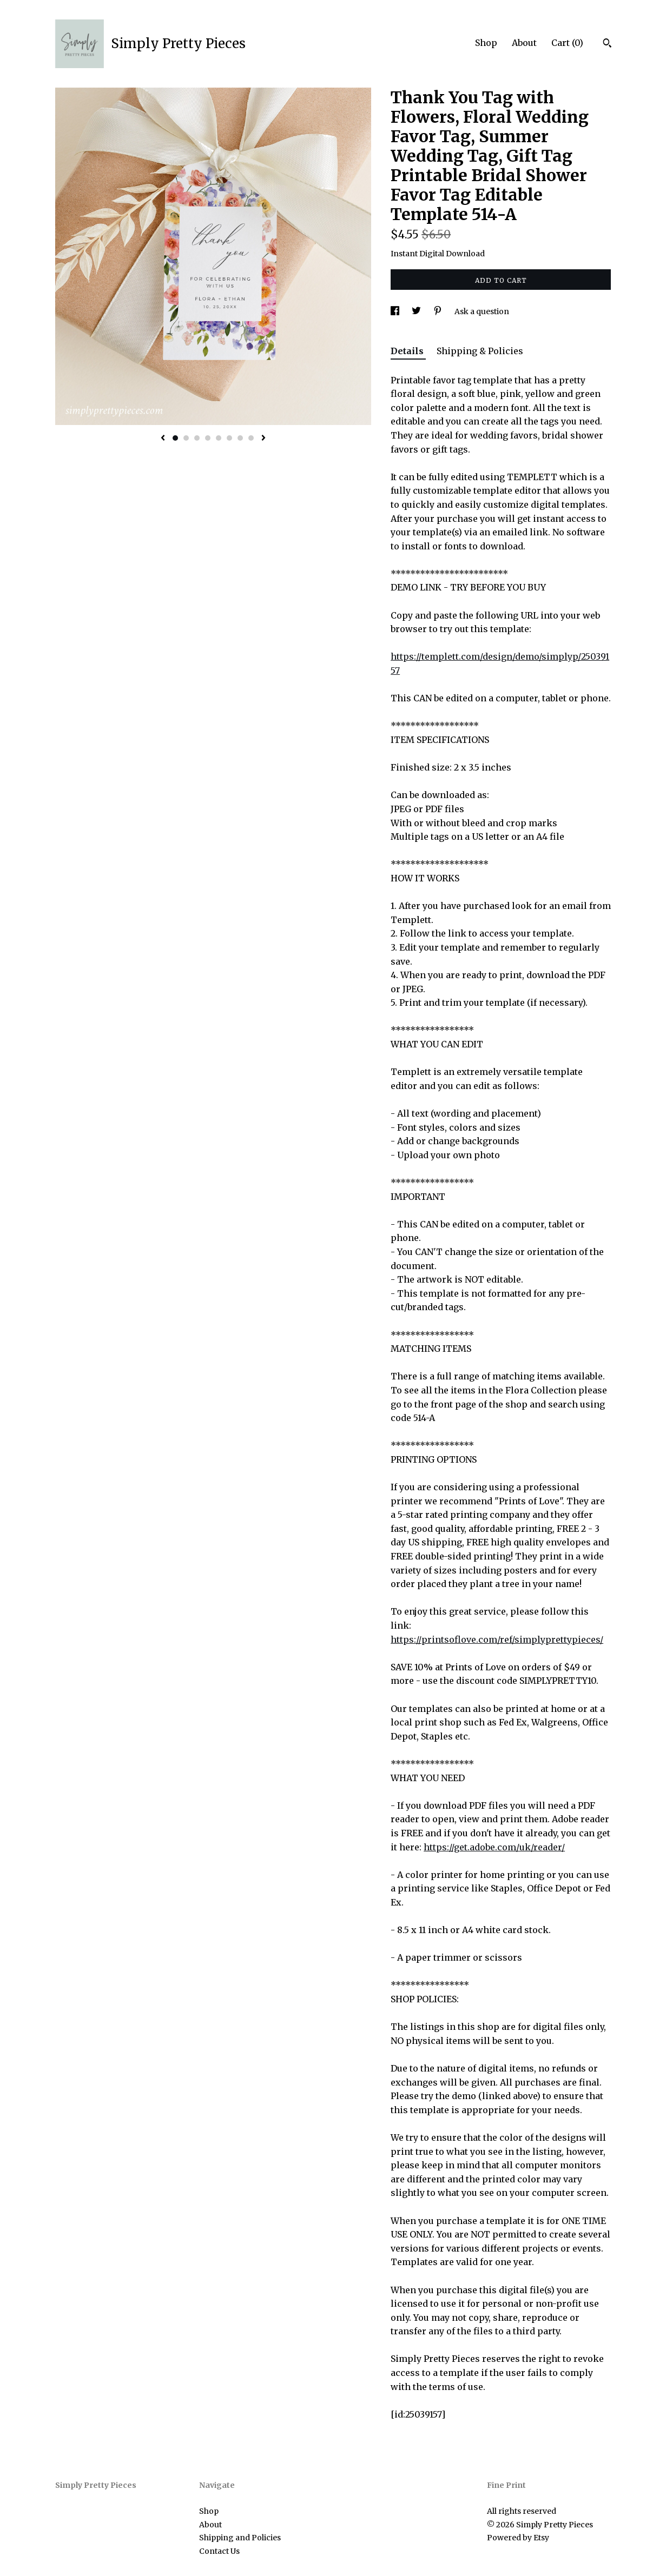 Image resolution: width=666 pixels, height=2576 pixels. What do you see at coordinates (607, 44) in the screenshot?
I see `[Search]` at bounding box center [607, 44].